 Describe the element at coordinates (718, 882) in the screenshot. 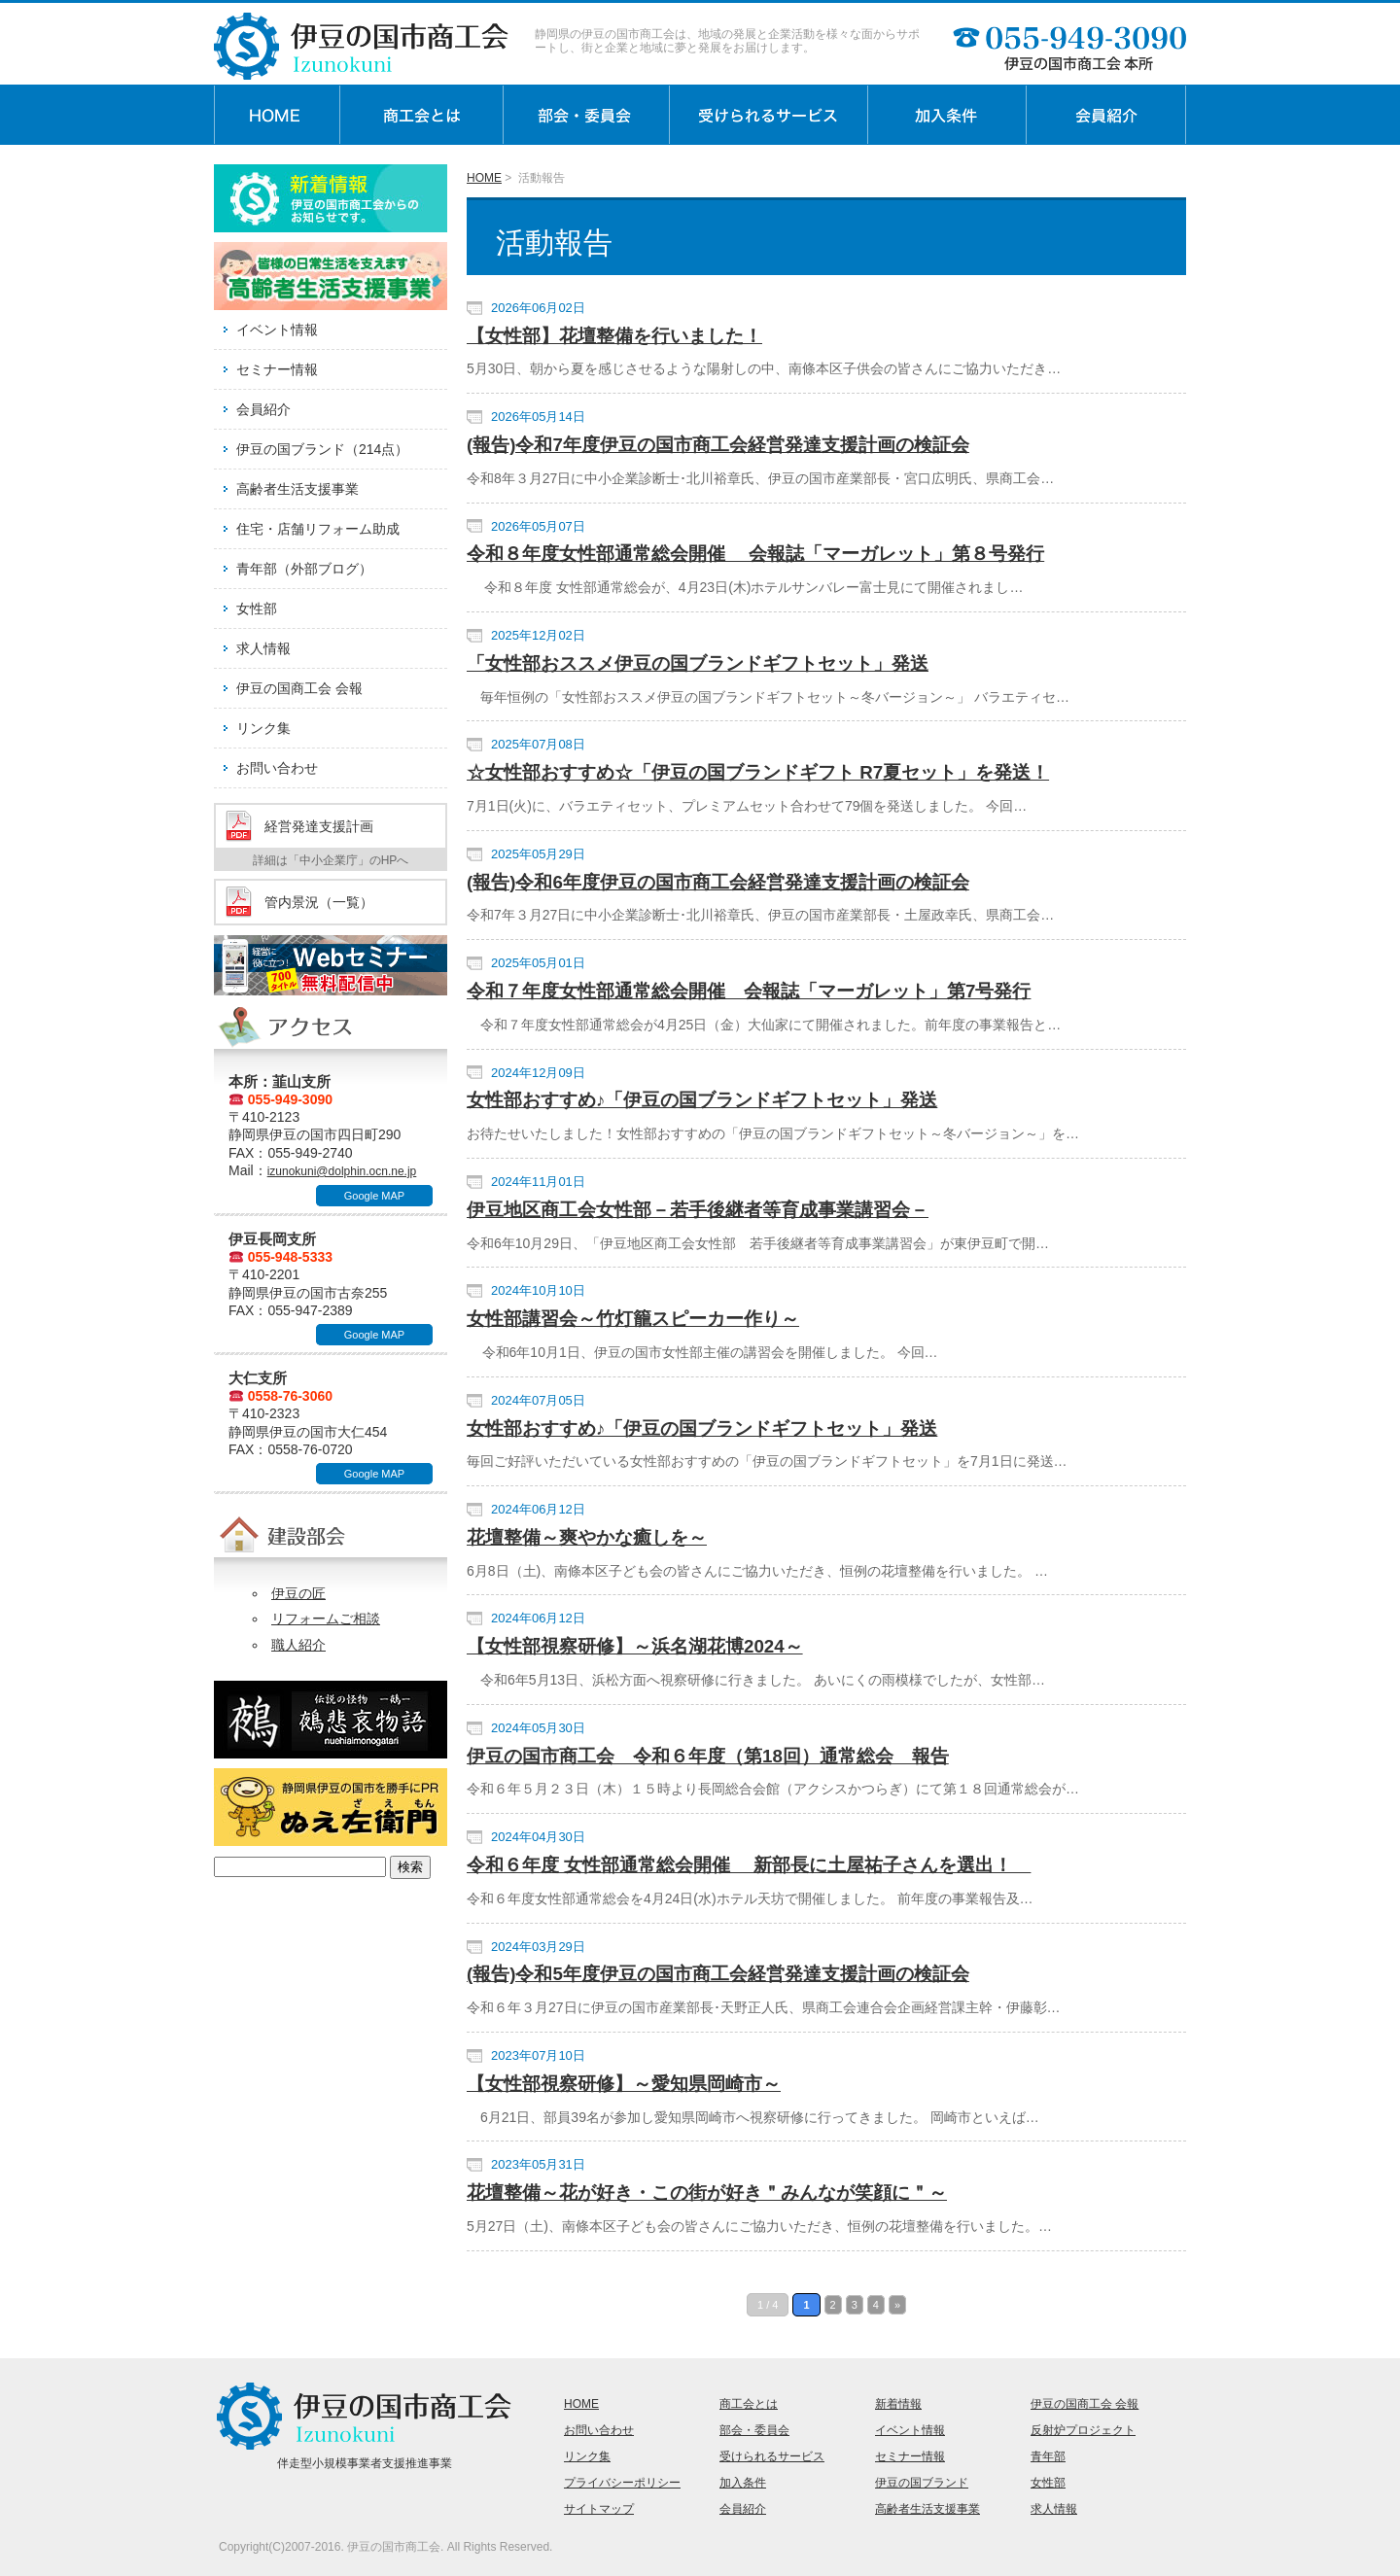

I see `(報告)令和6年度伊豆の国市商工会経営発達支援計画の検証会` at that location.